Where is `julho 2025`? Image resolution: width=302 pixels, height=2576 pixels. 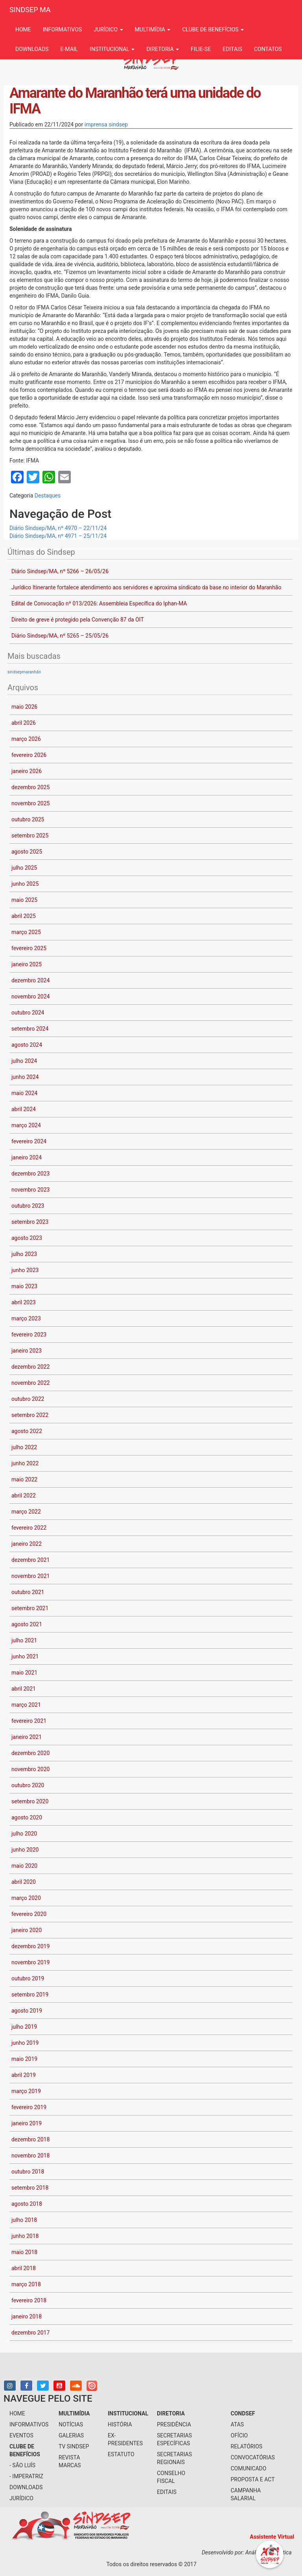 julho 2025 is located at coordinates (24, 868).